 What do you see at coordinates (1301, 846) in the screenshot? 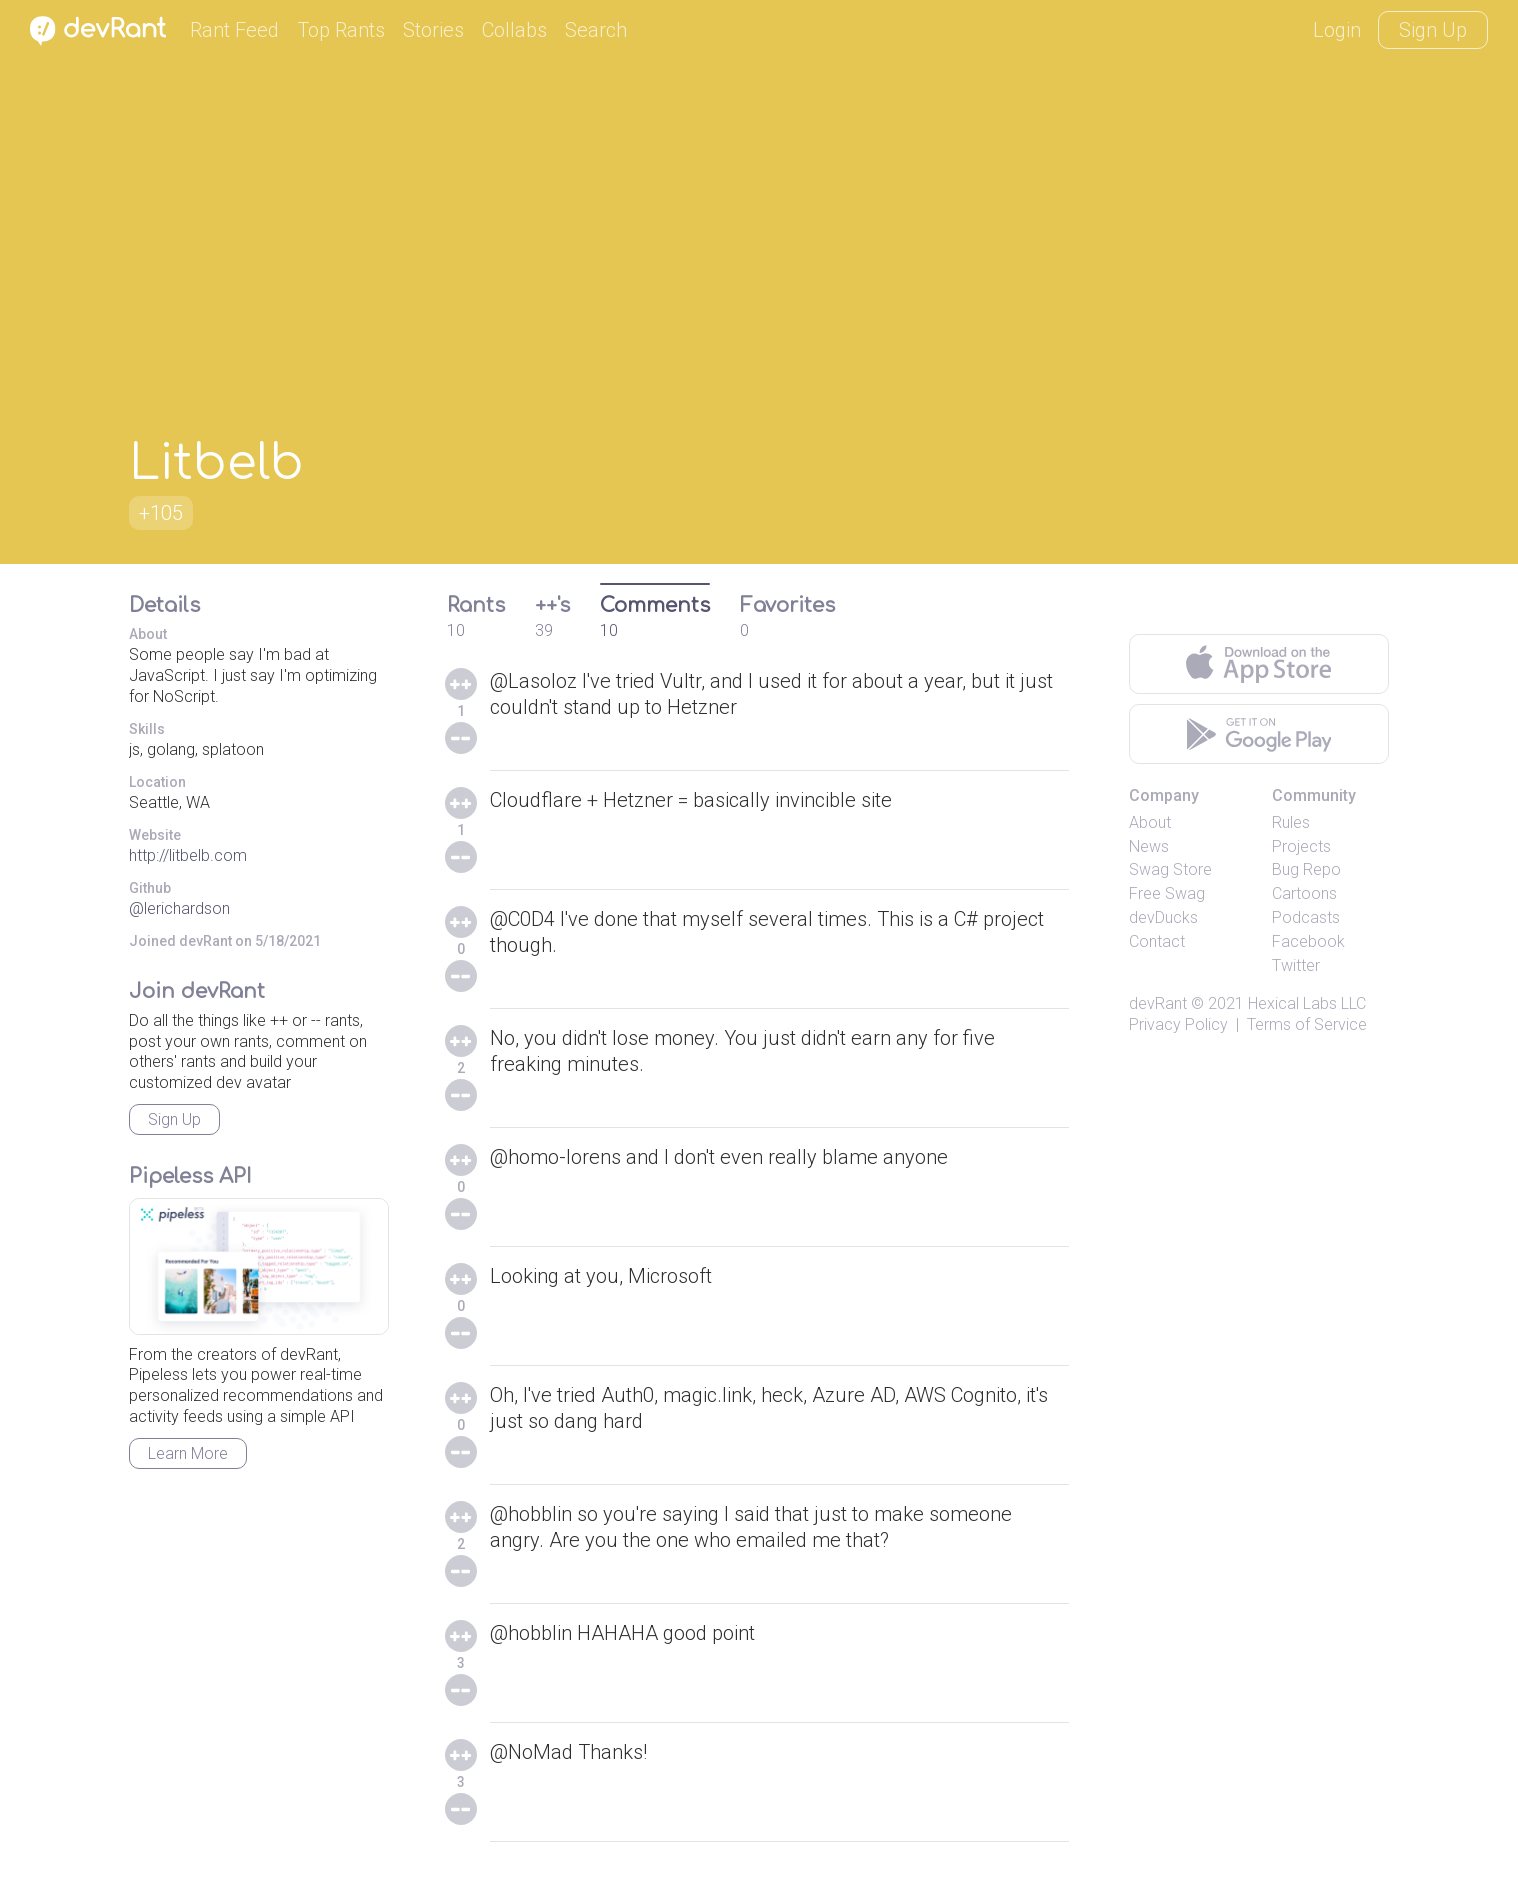
I see `Projects` at bounding box center [1301, 846].